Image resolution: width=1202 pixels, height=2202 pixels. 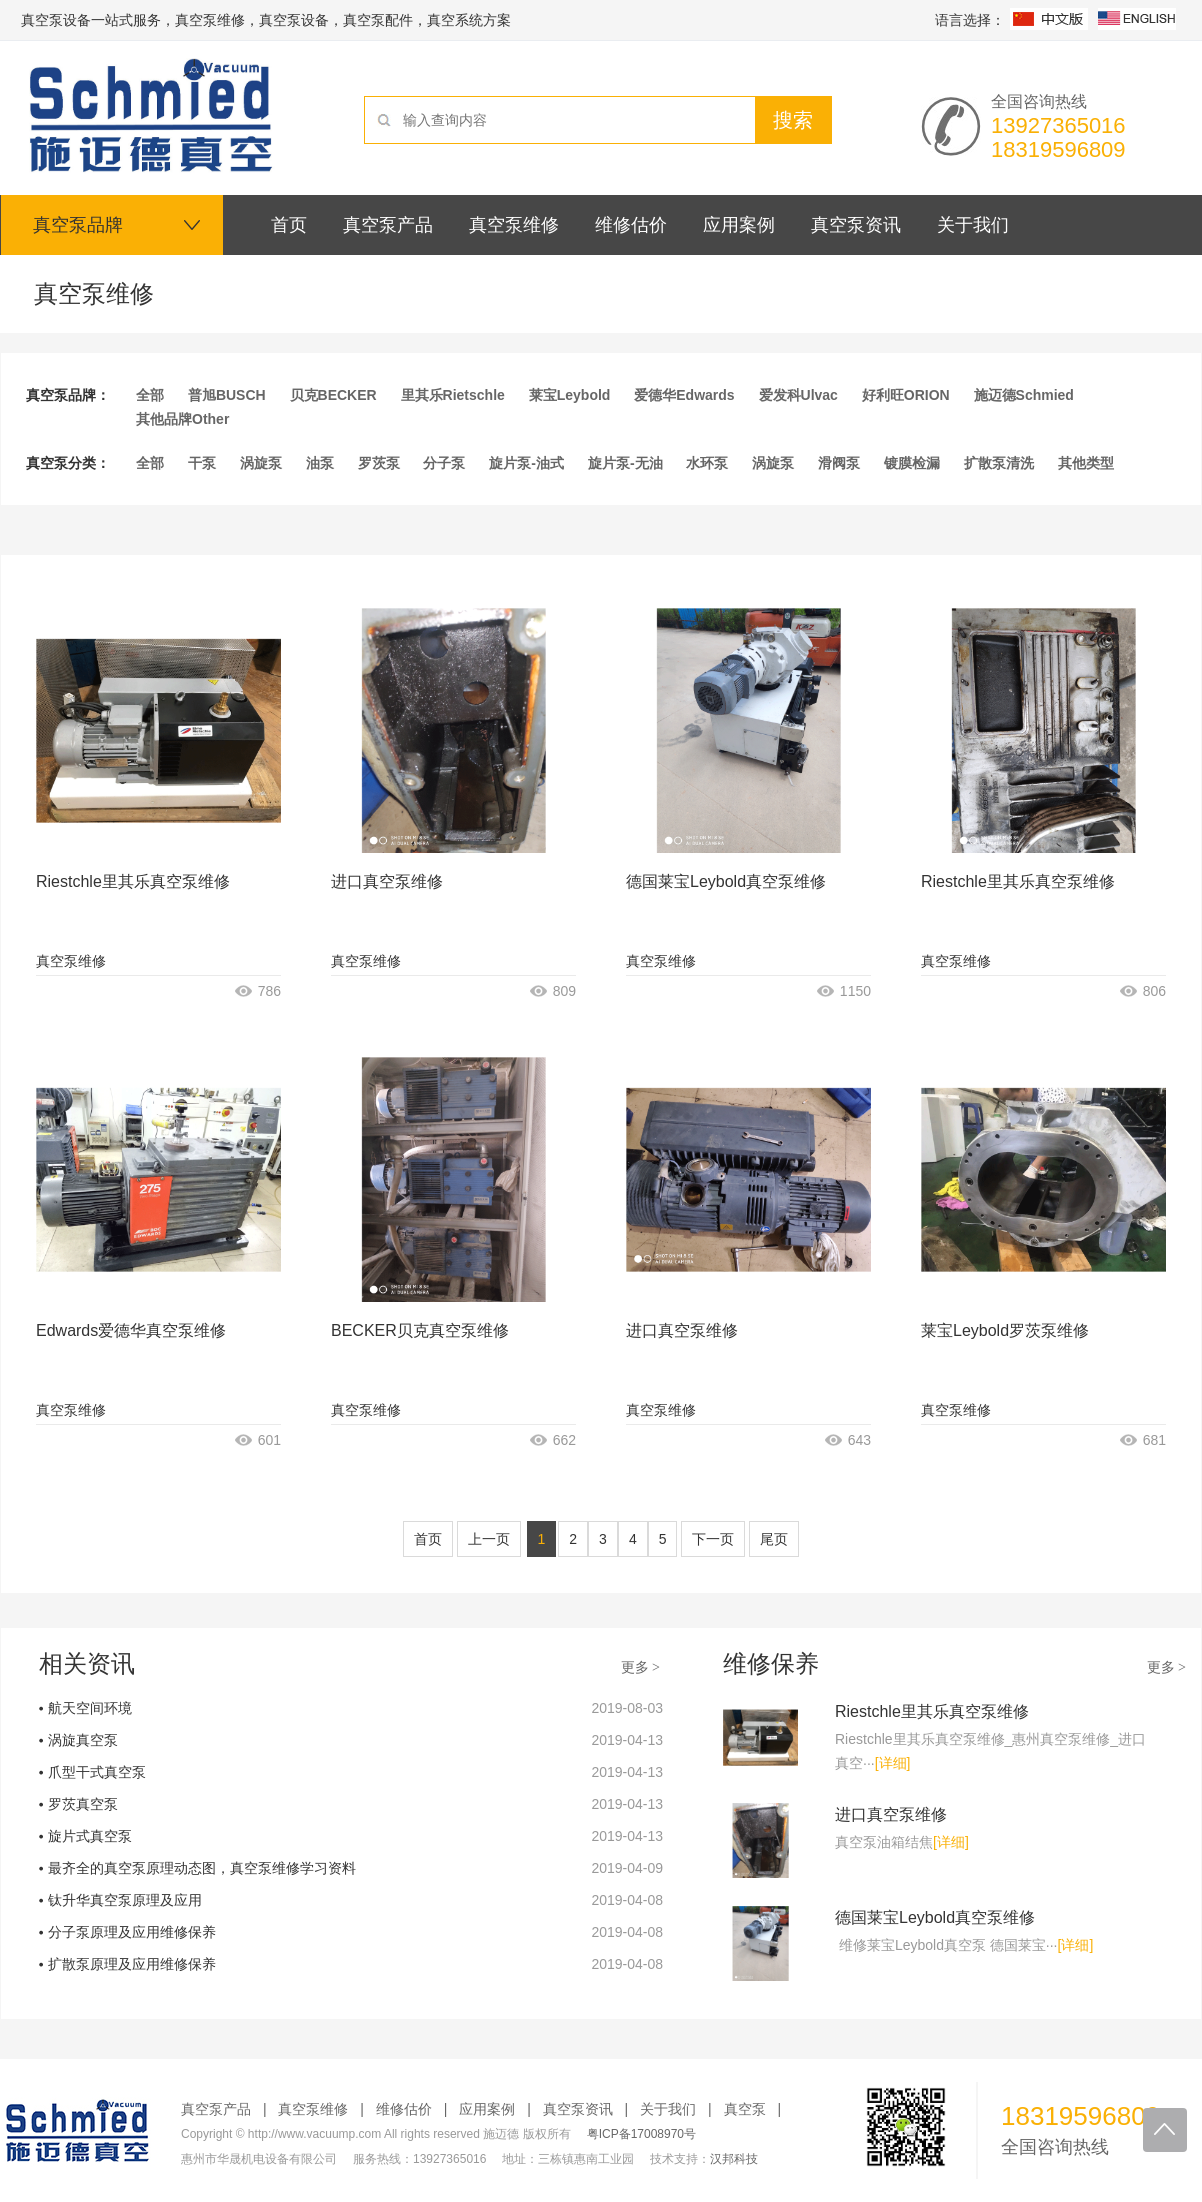 What do you see at coordinates (839, 463) in the screenshot?
I see `滑阀泵` at bounding box center [839, 463].